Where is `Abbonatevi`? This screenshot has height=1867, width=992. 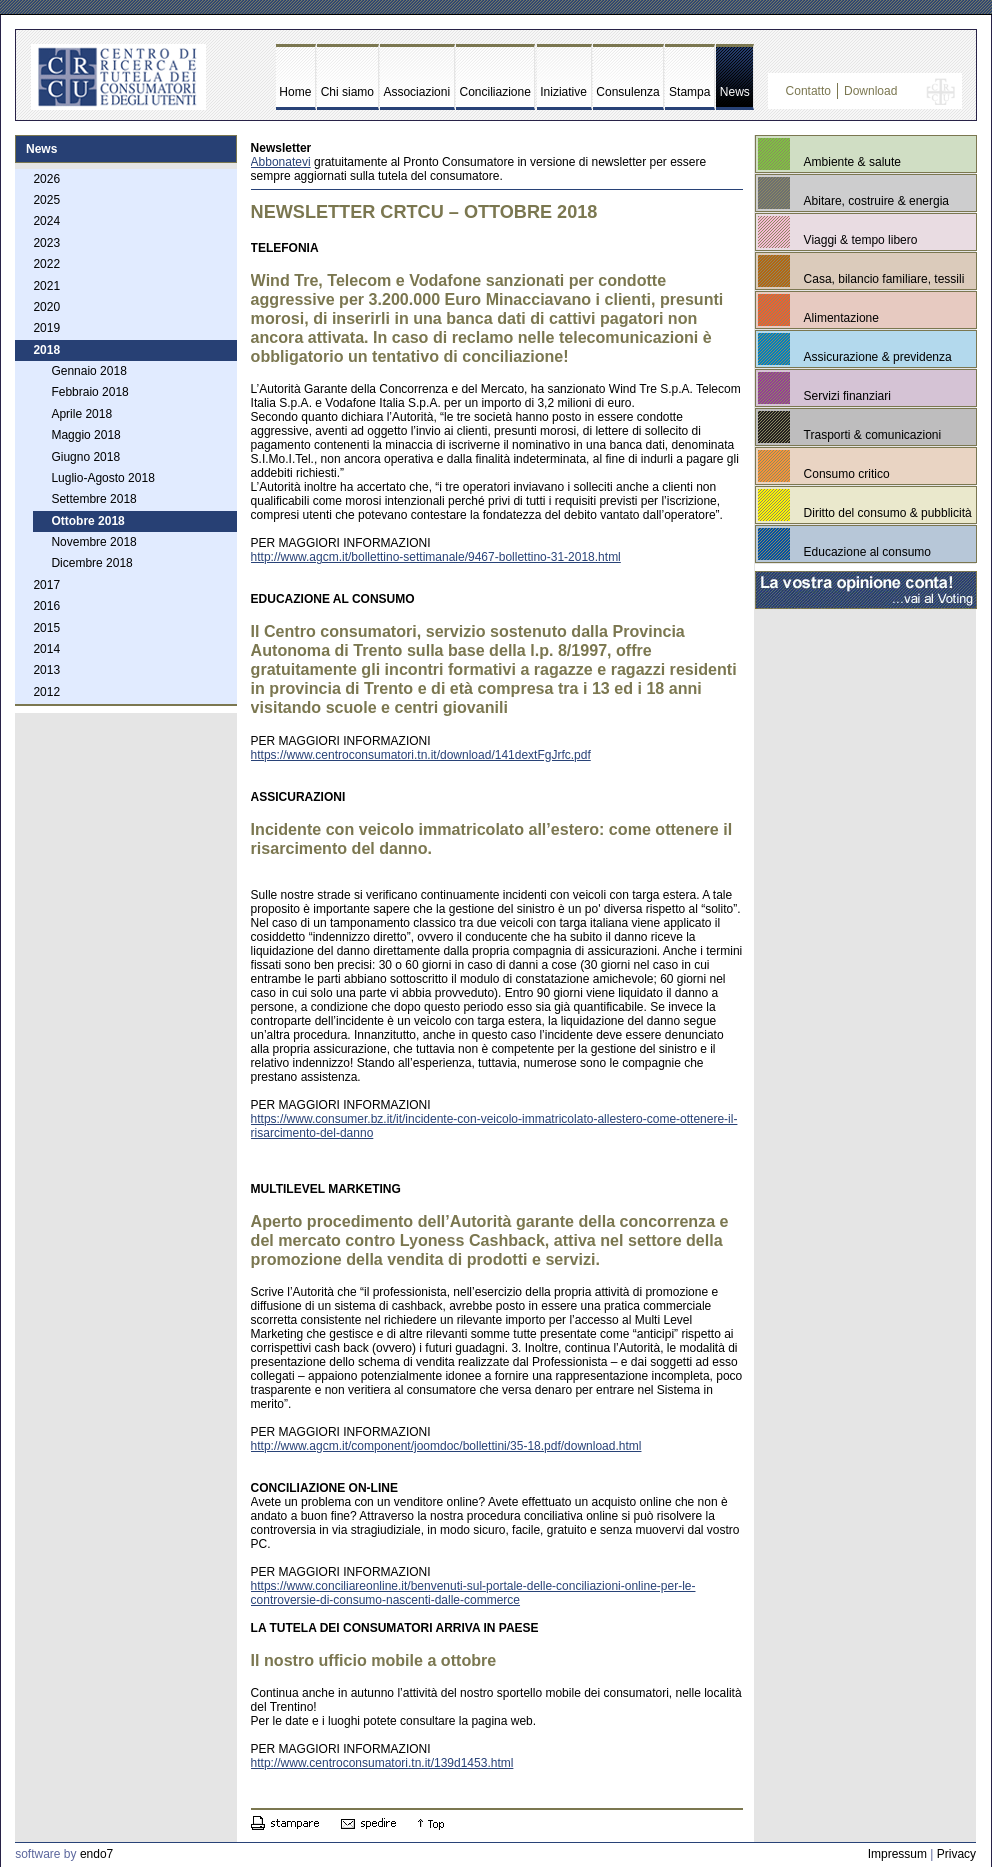
Abbonatevi is located at coordinates (281, 162).